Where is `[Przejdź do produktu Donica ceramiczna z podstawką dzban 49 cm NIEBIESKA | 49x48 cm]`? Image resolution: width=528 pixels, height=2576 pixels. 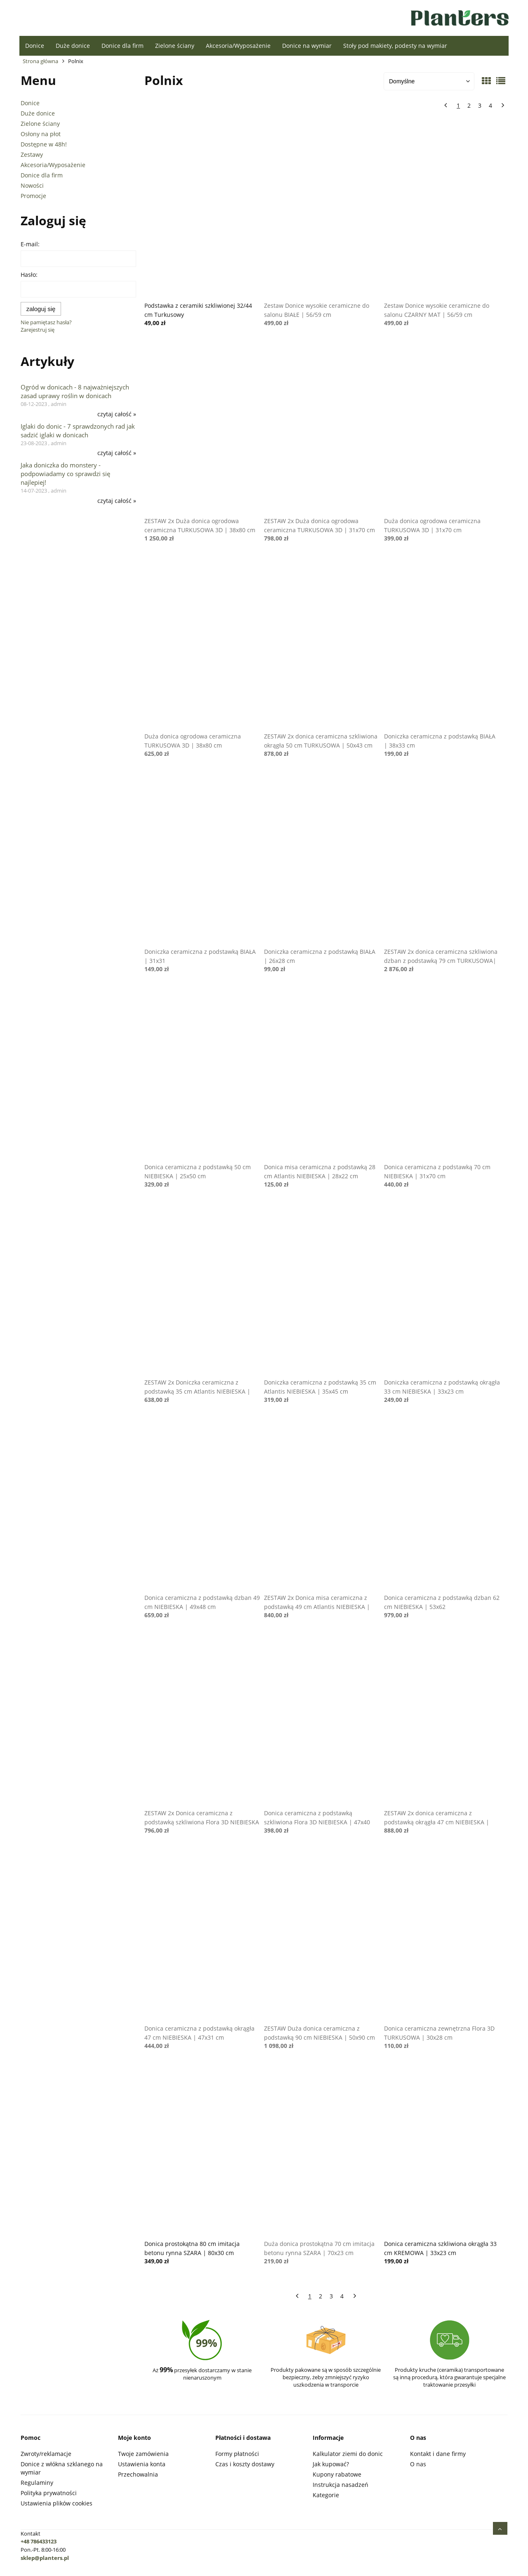 [Przejdź do produktu Donica ceramiczna z podstawką dzban 49 cm NIEBIESKA | 49x48 cm] is located at coordinates (202, 1504).